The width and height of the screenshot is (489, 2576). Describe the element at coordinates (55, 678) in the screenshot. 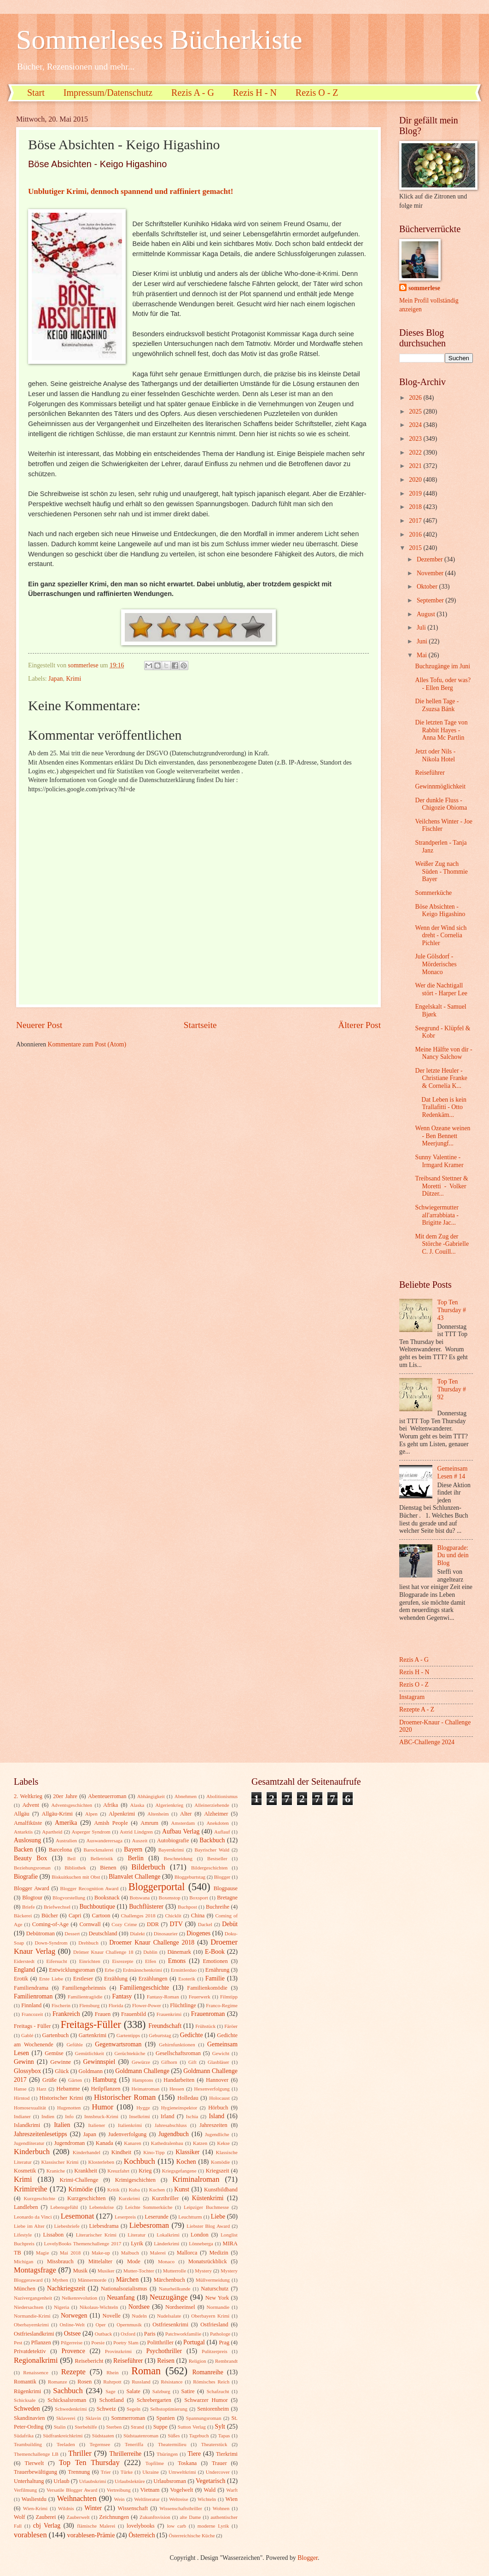

I see `Japan` at that location.